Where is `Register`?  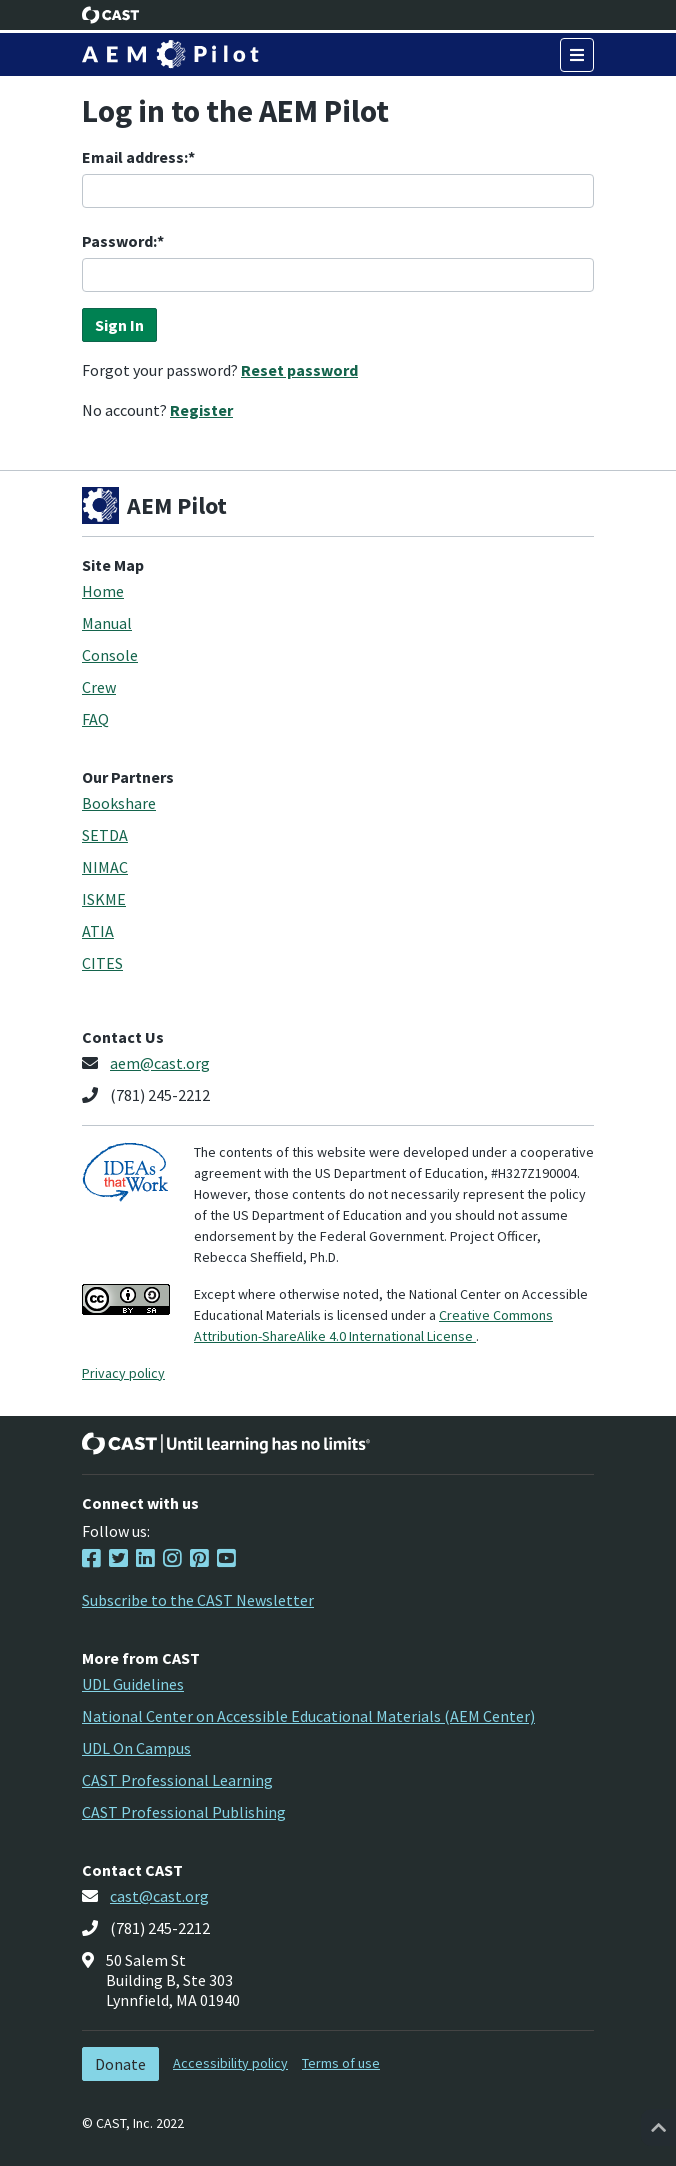 Register is located at coordinates (201, 410).